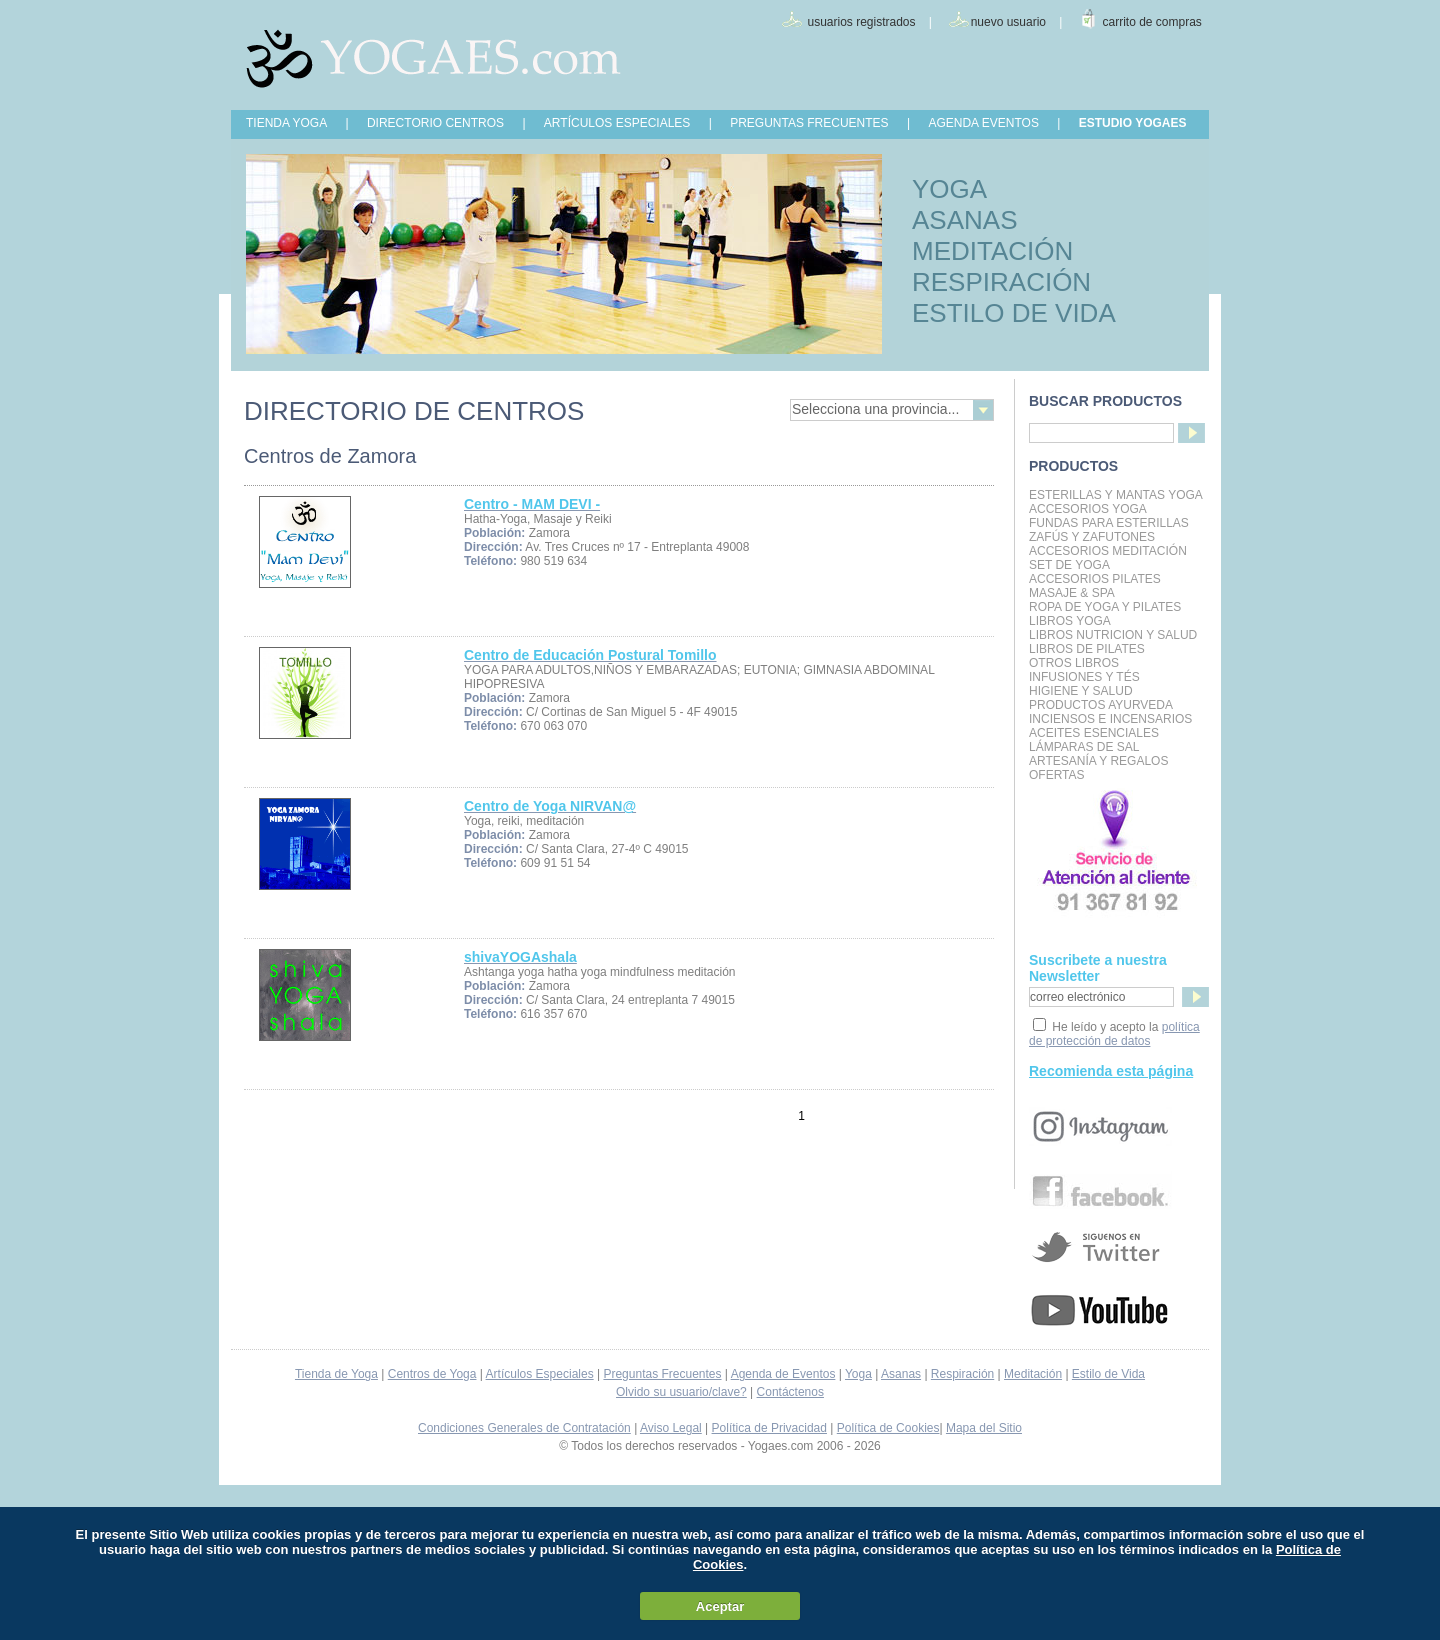 The height and width of the screenshot is (1640, 1440). Describe the element at coordinates (1088, 509) in the screenshot. I see `Accesorios Yoga` at that location.